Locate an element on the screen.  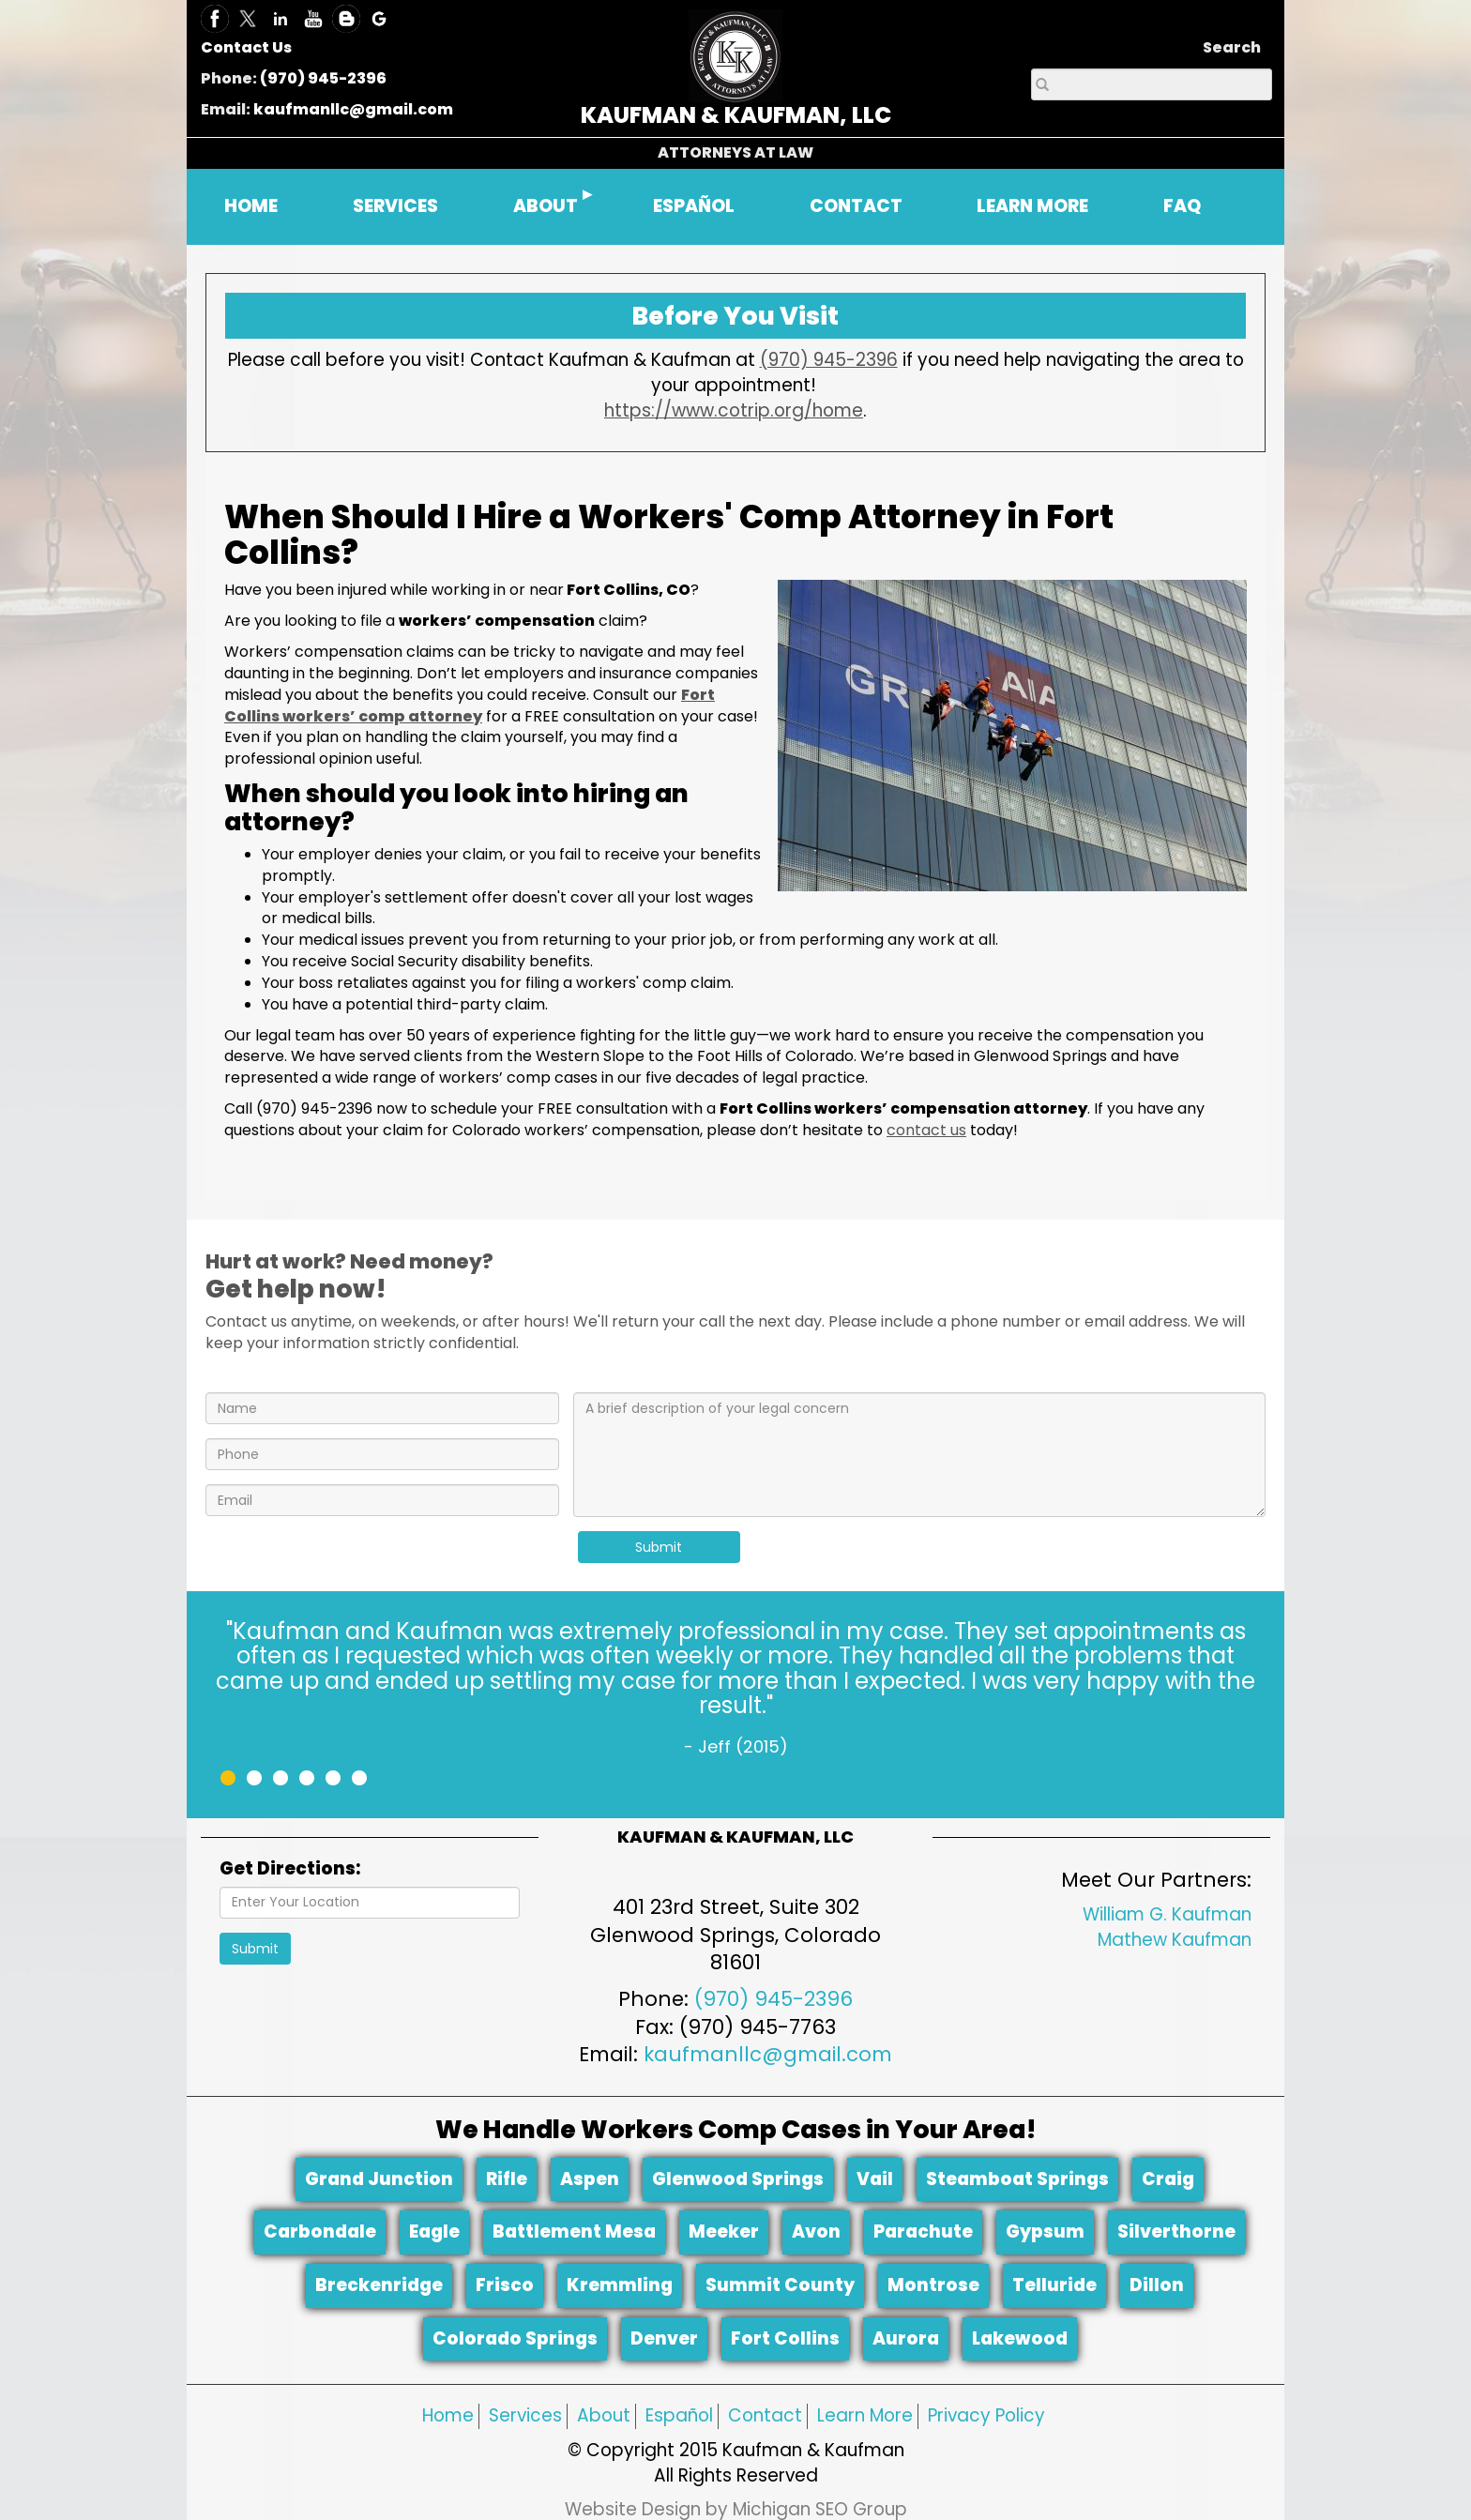
kaufmanllc@gmail.com is located at coordinates (353, 109).